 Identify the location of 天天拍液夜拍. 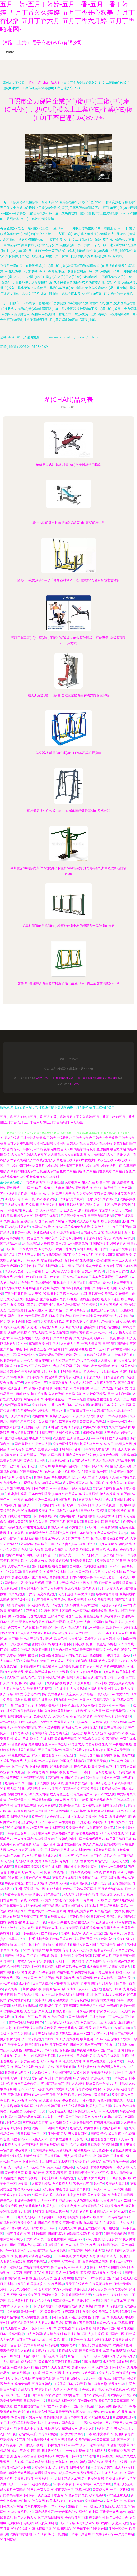
(105, 1505).